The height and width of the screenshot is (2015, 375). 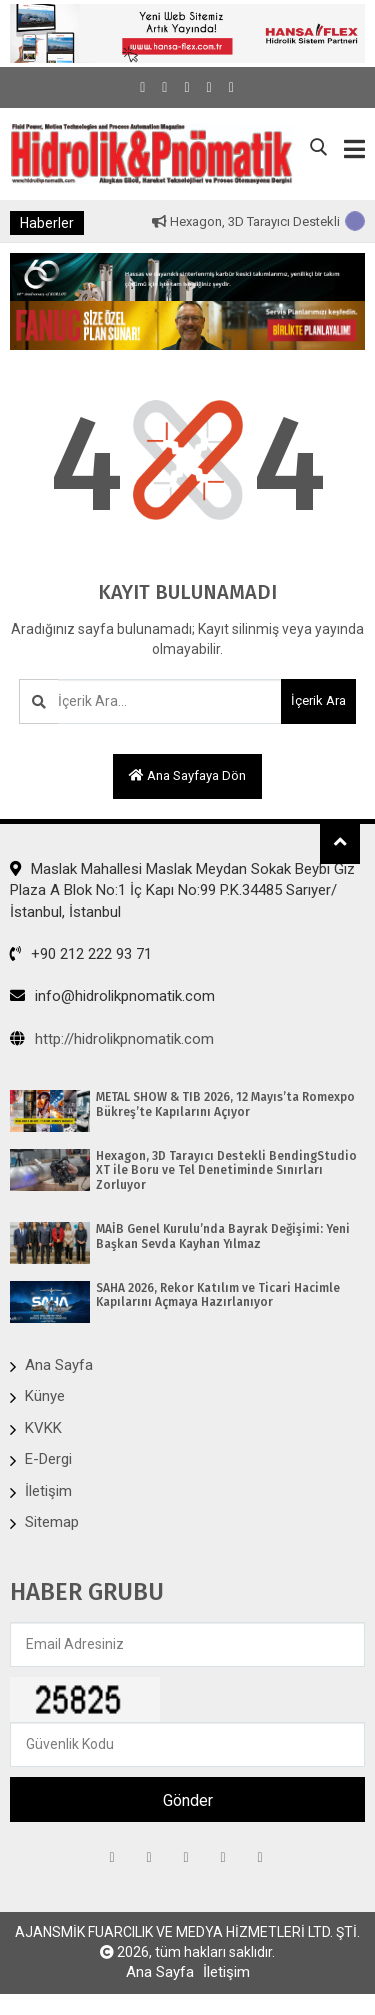 What do you see at coordinates (52, 1522) in the screenshot?
I see `Sitemap` at bounding box center [52, 1522].